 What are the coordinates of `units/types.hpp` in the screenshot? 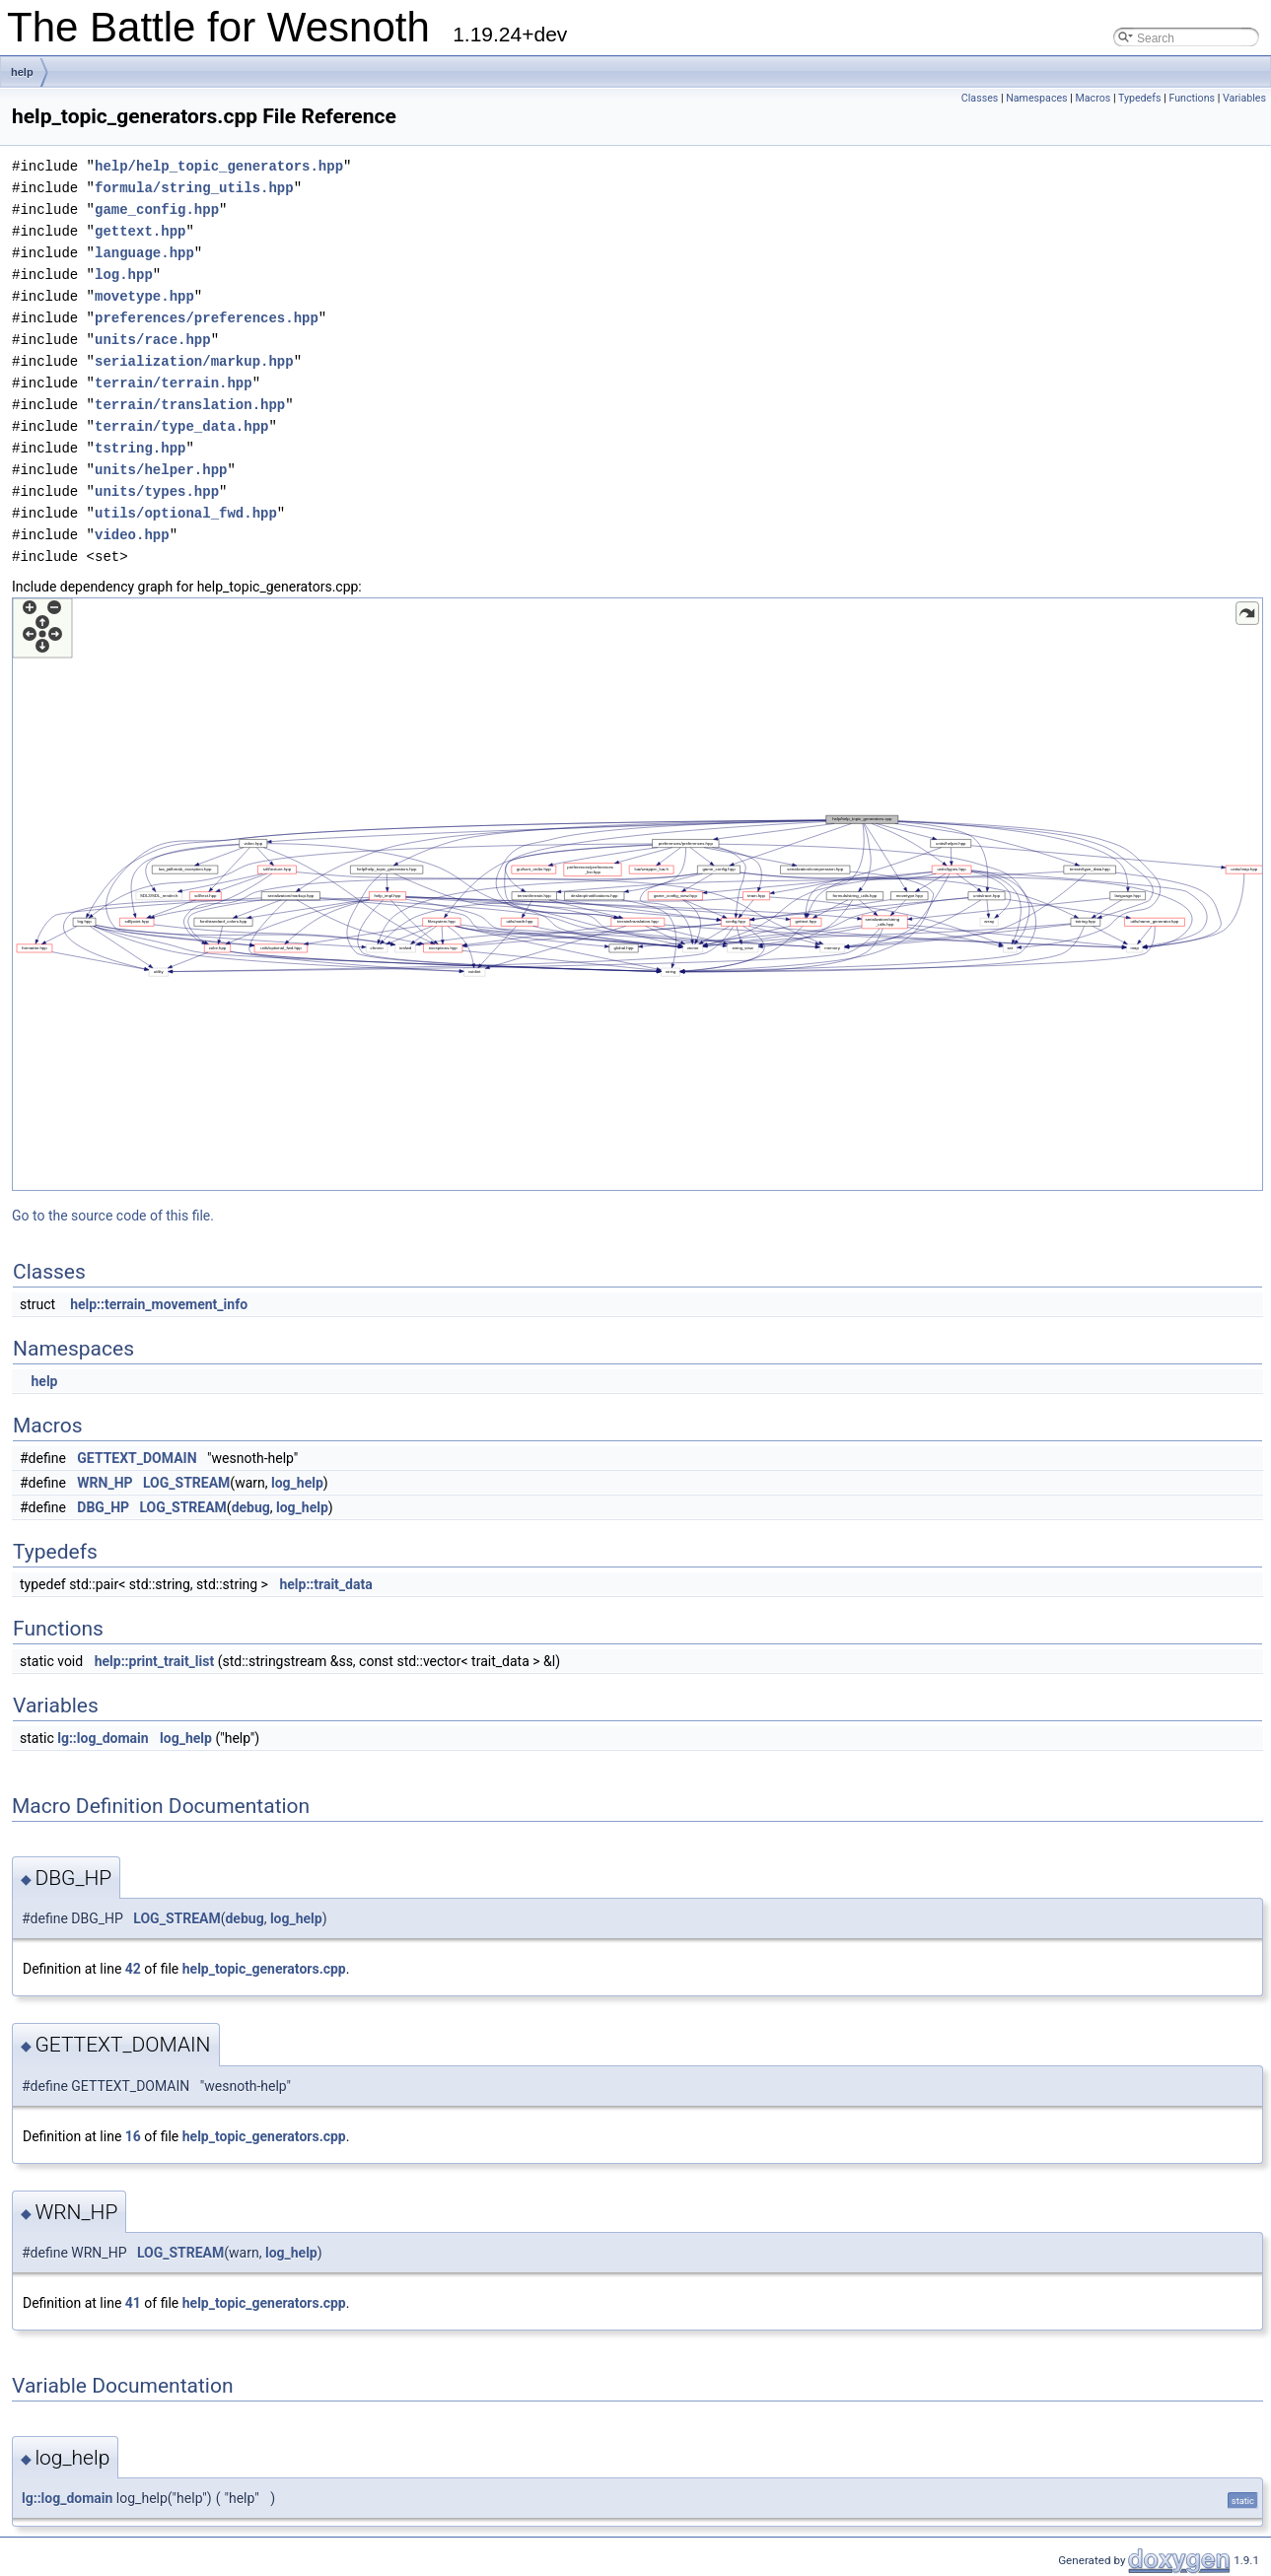 It's located at (157, 491).